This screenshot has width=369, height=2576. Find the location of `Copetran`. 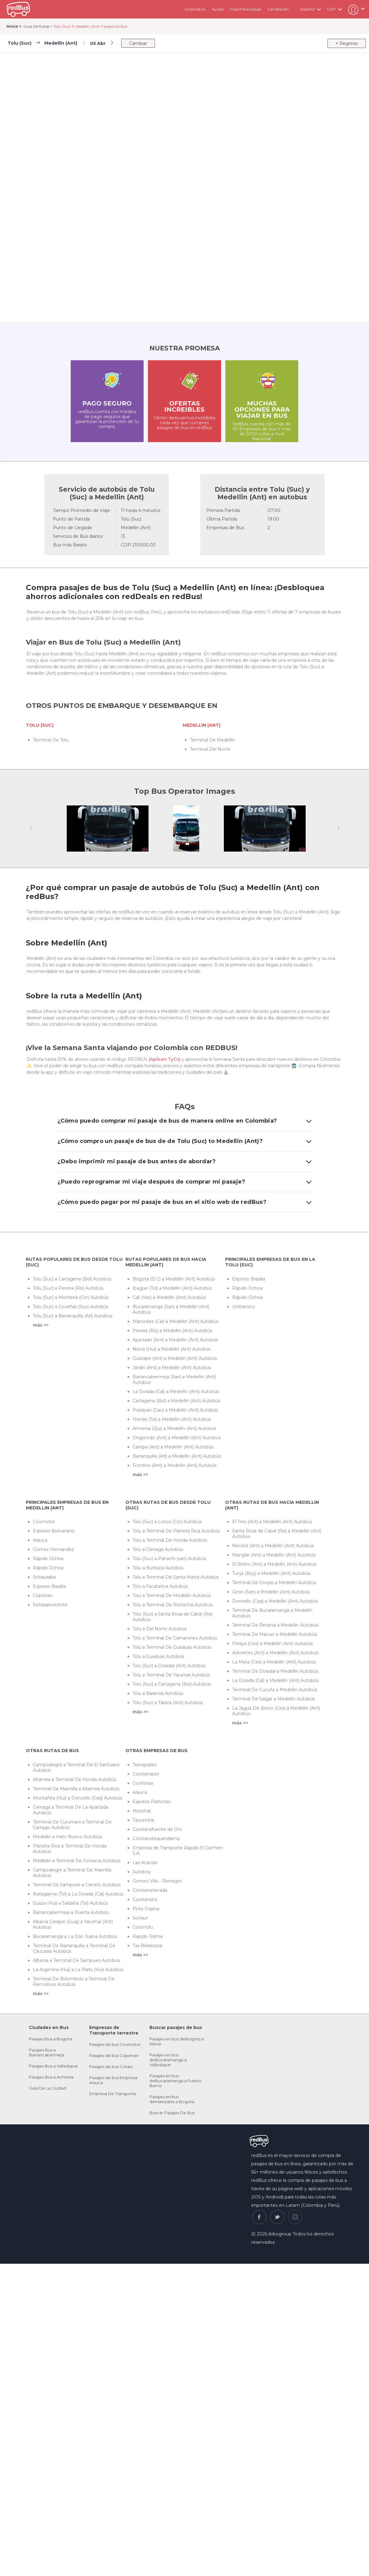

Copetran is located at coordinates (43, 1595).